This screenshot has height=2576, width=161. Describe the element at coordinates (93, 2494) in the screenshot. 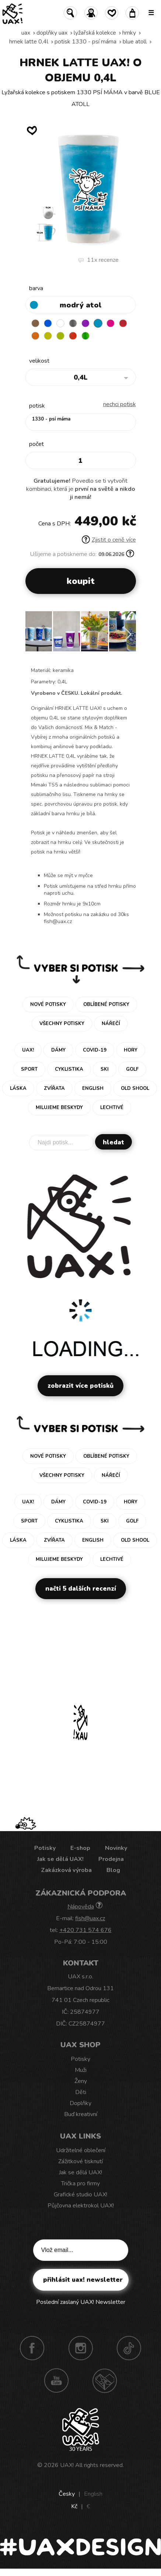

I see `English` at that location.